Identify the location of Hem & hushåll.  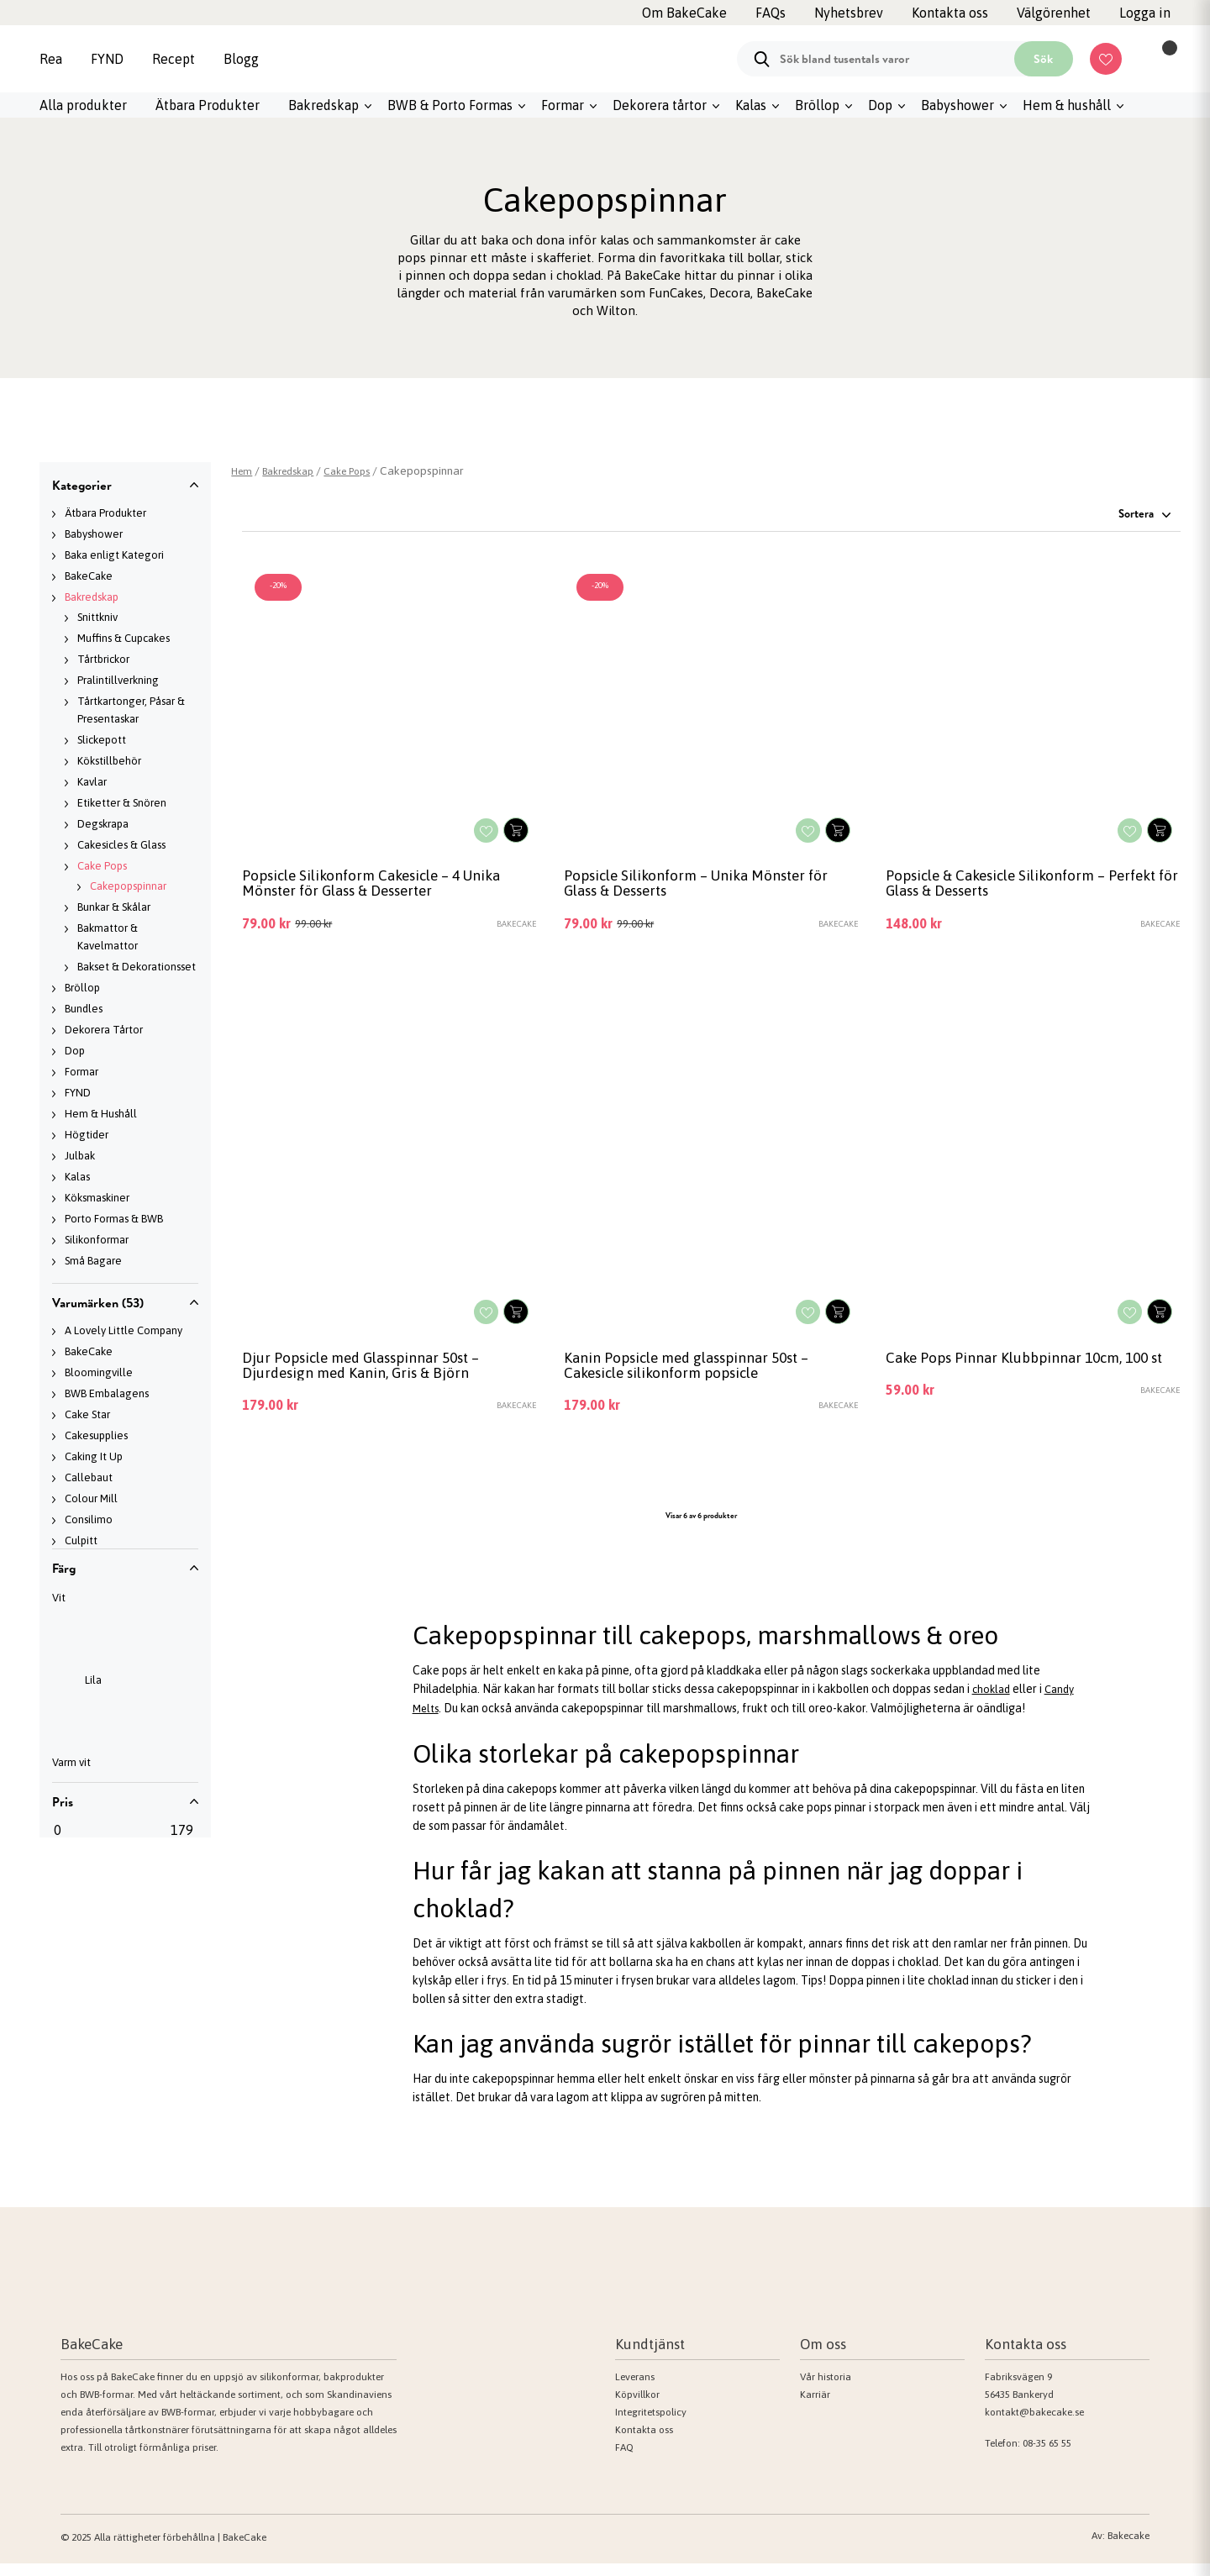
(1067, 105).